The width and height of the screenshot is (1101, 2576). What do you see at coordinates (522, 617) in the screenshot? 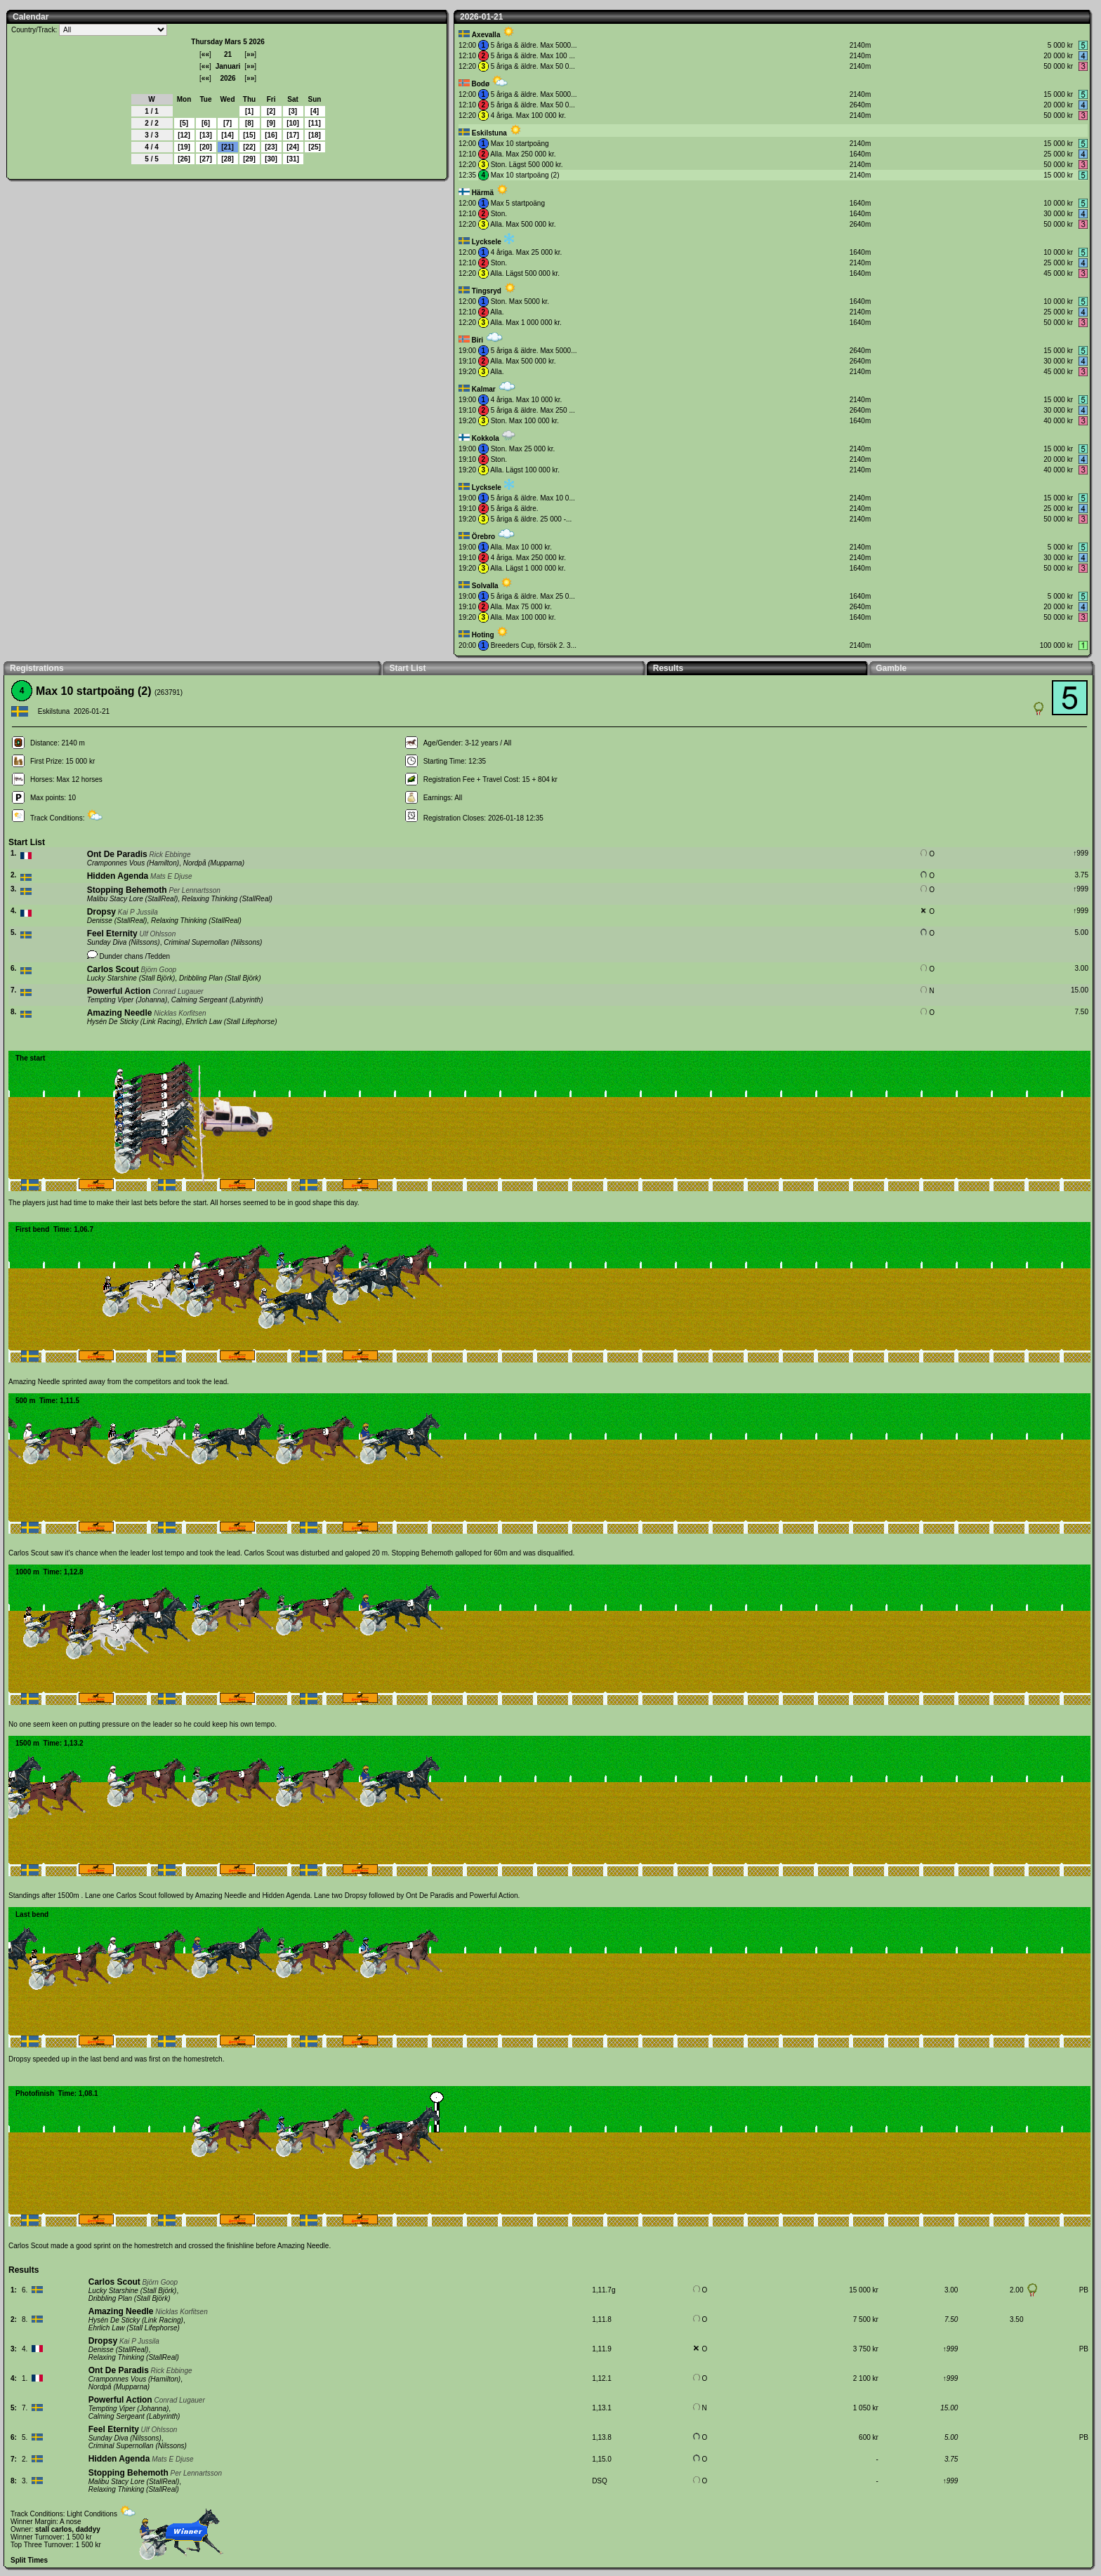
I see `Alla. Max 100 000 kr.` at bounding box center [522, 617].